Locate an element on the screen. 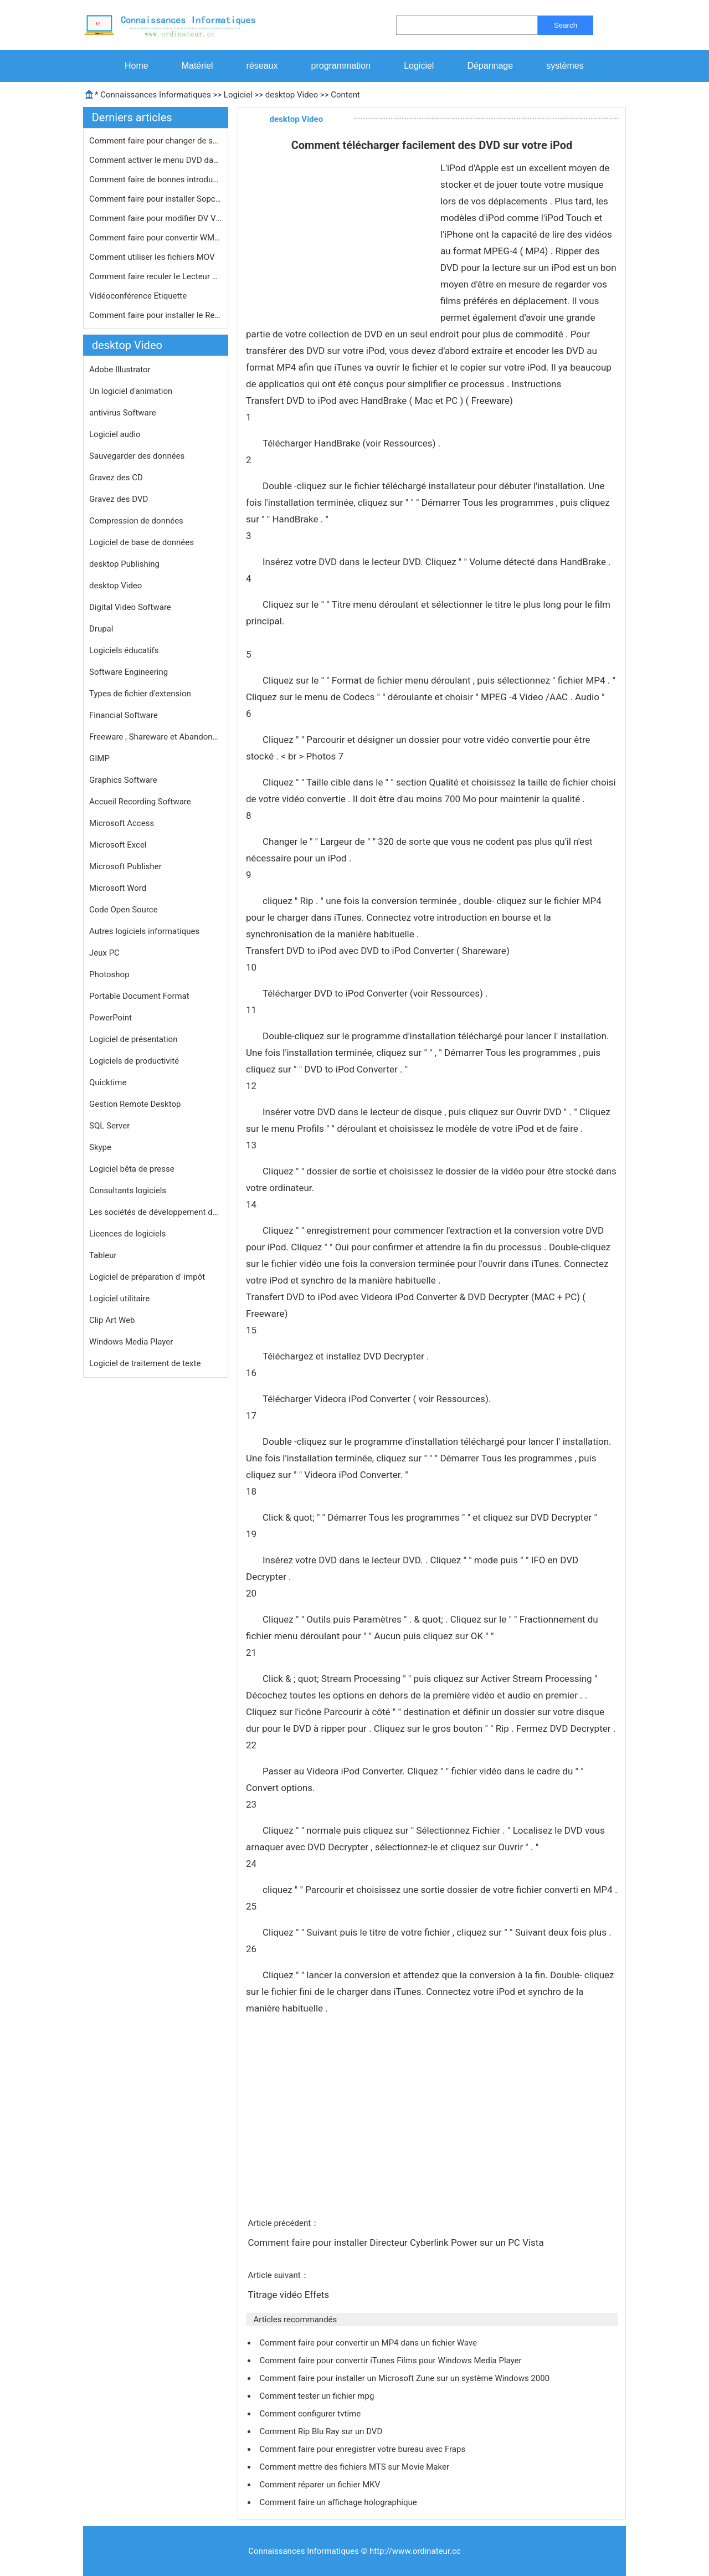 The width and height of the screenshot is (709, 2576). Logiciel de base de données is located at coordinates (141, 542).